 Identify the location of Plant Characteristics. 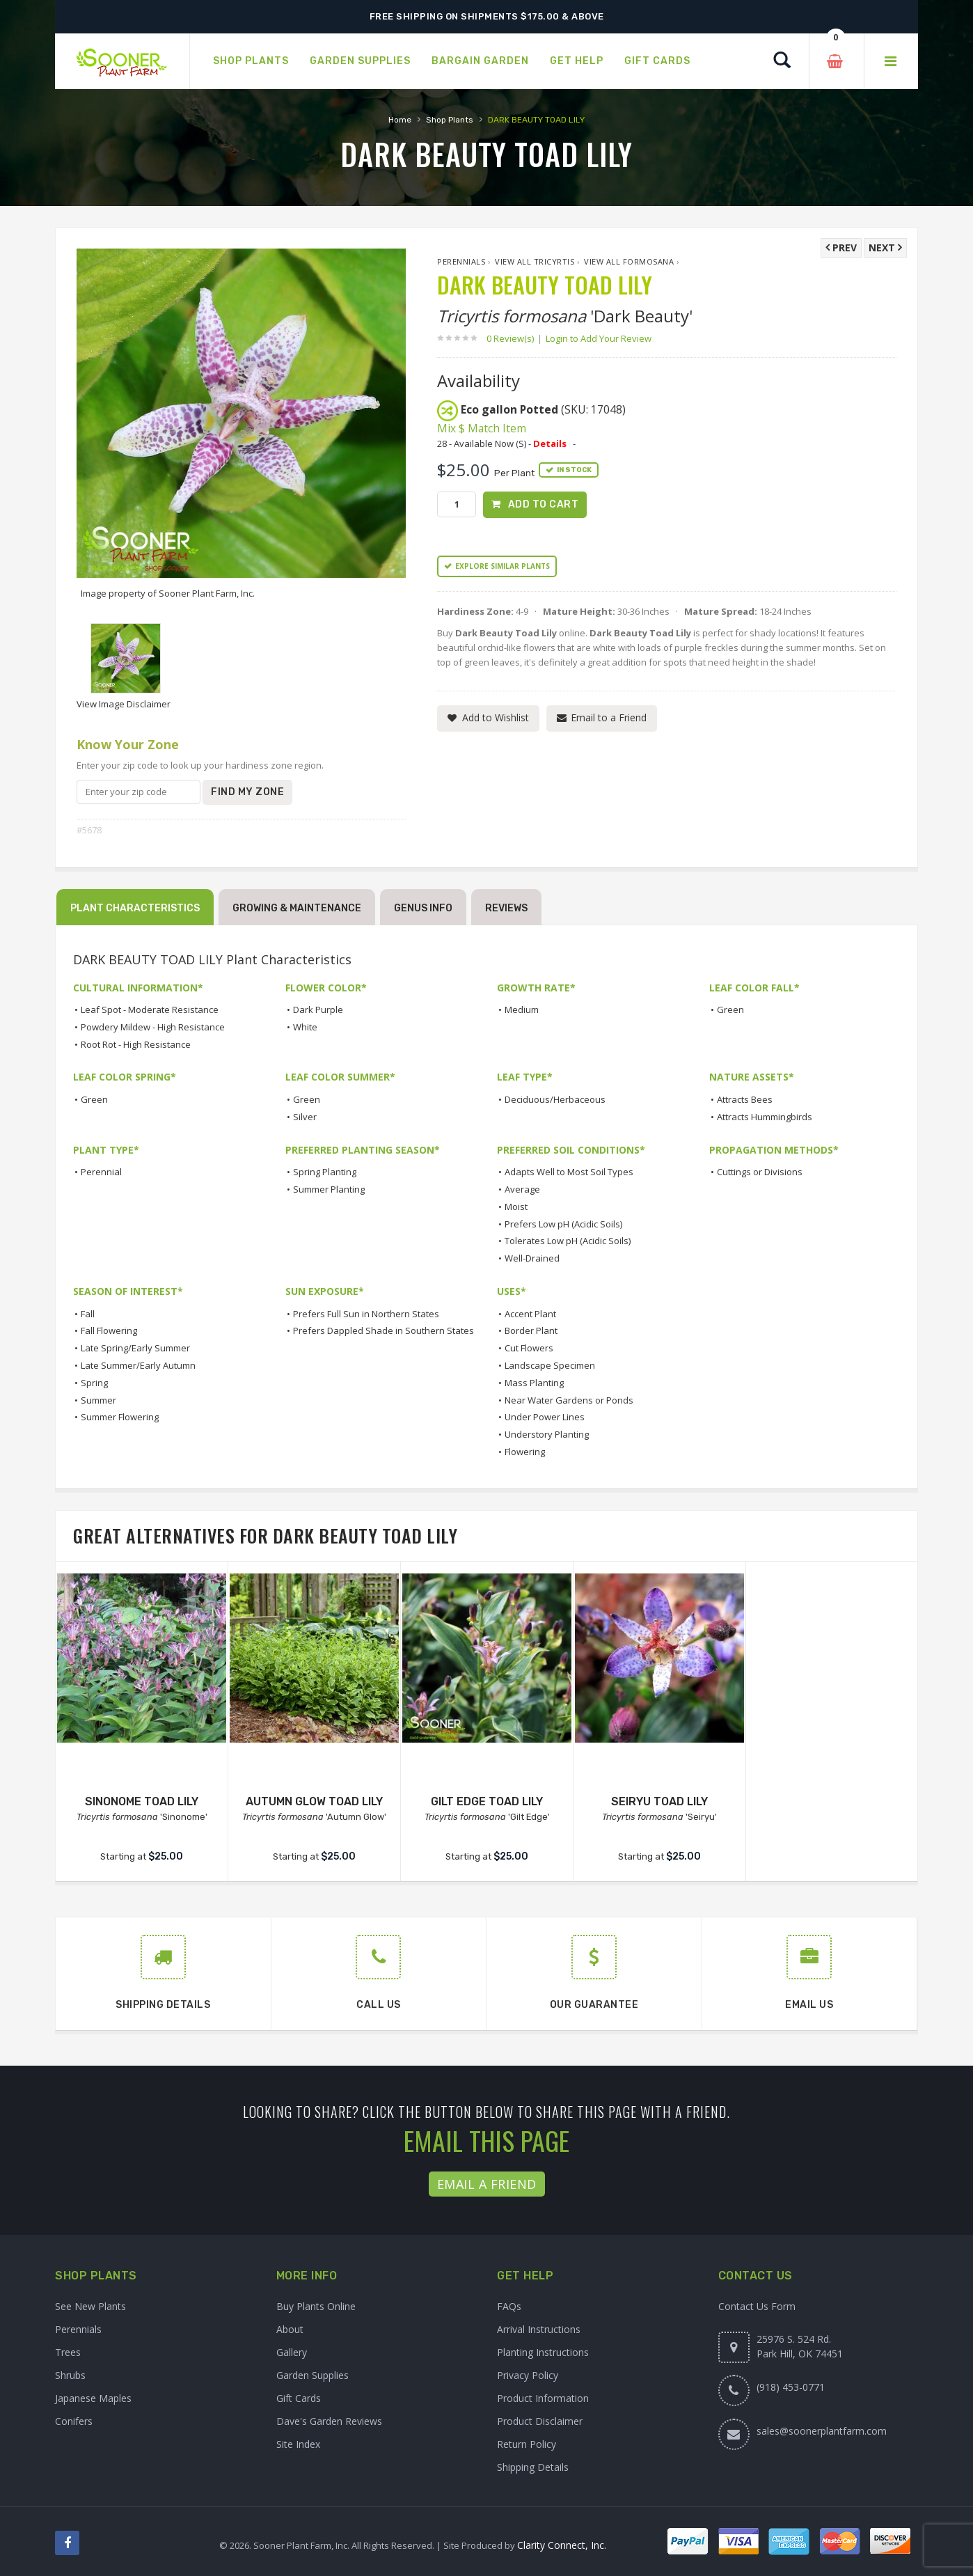
(135, 908).